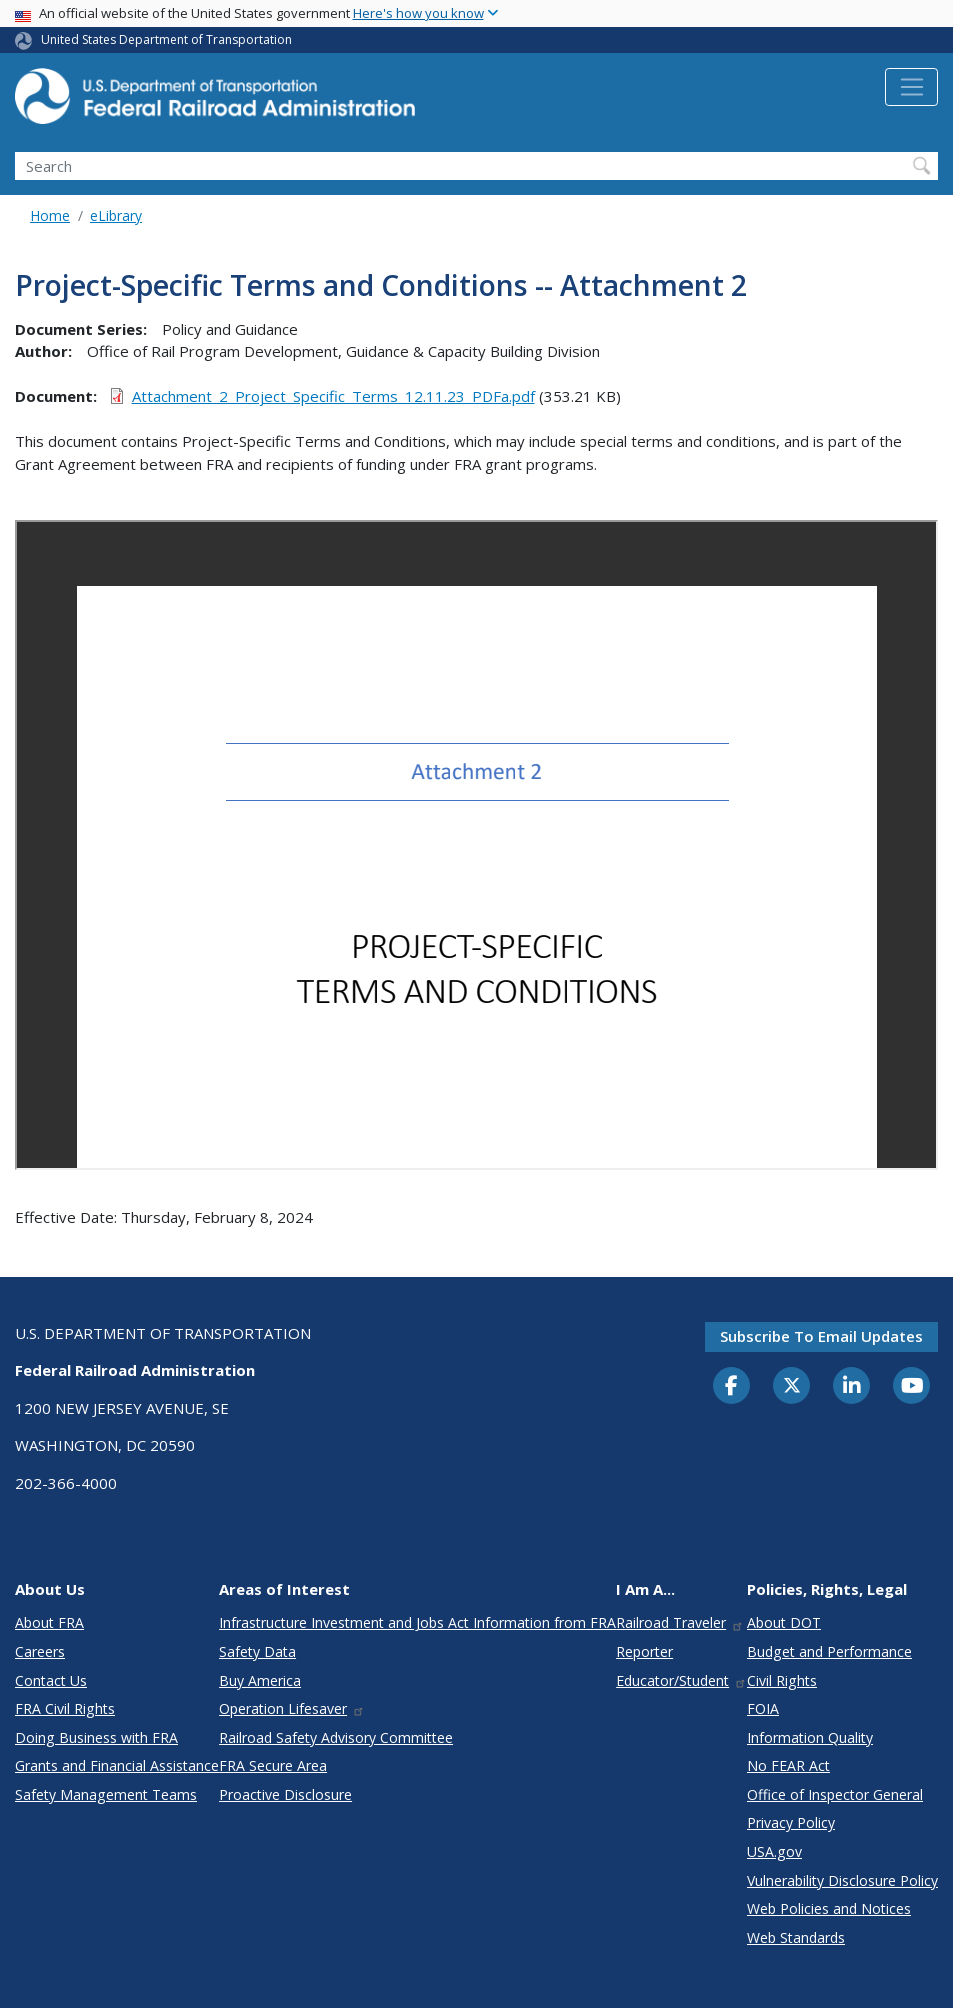 The image size is (953, 2008). Describe the element at coordinates (273, 1765) in the screenshot. I see `FRA Secure Area` at that location.